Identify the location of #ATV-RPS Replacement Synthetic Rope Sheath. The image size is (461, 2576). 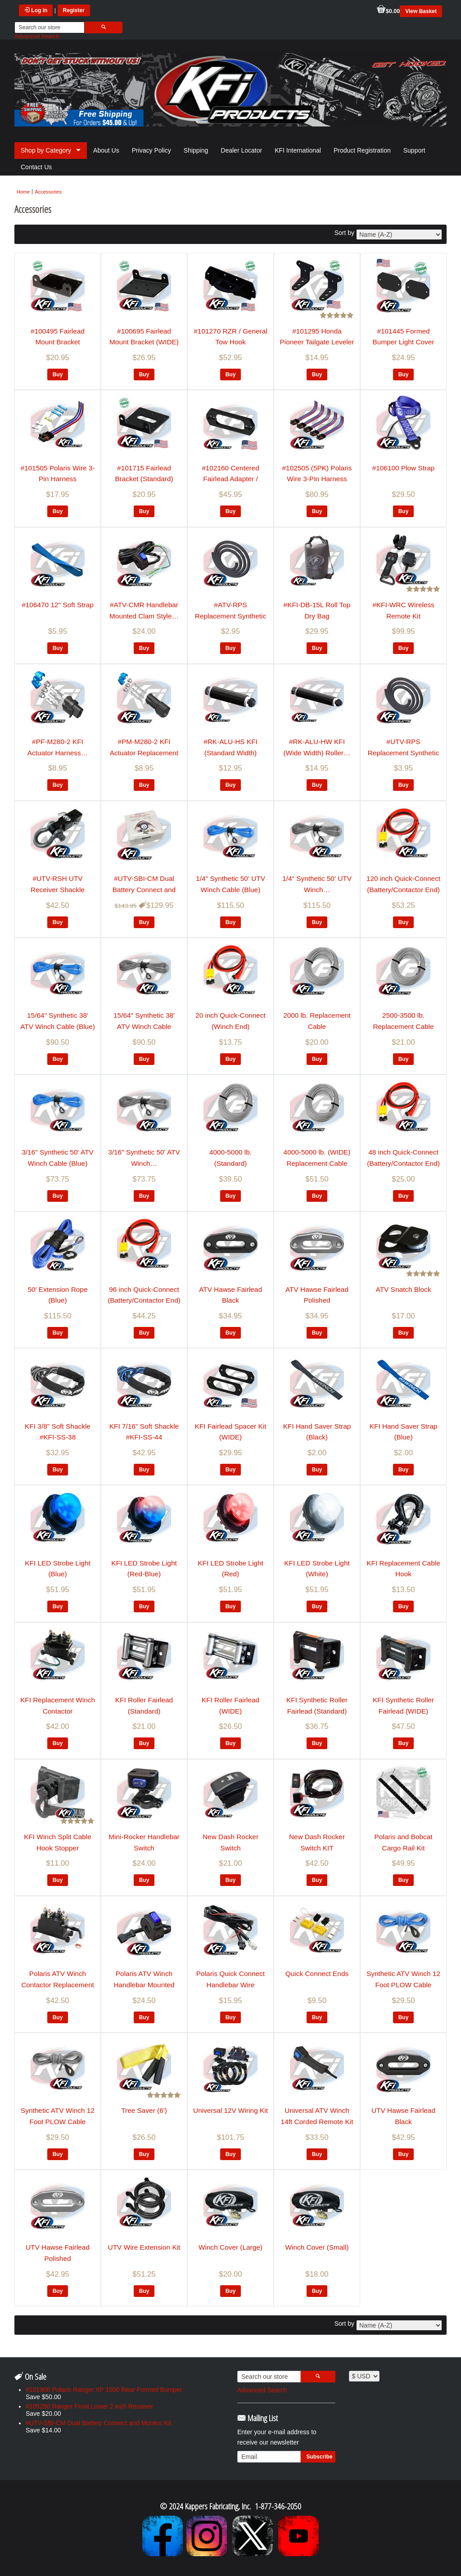
(230, 616).